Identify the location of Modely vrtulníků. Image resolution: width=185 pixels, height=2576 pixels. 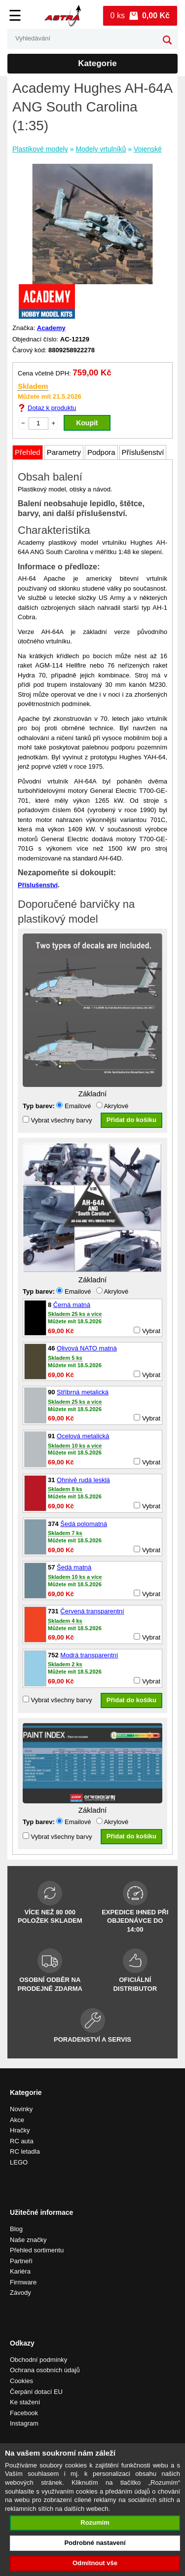
(100, 149).